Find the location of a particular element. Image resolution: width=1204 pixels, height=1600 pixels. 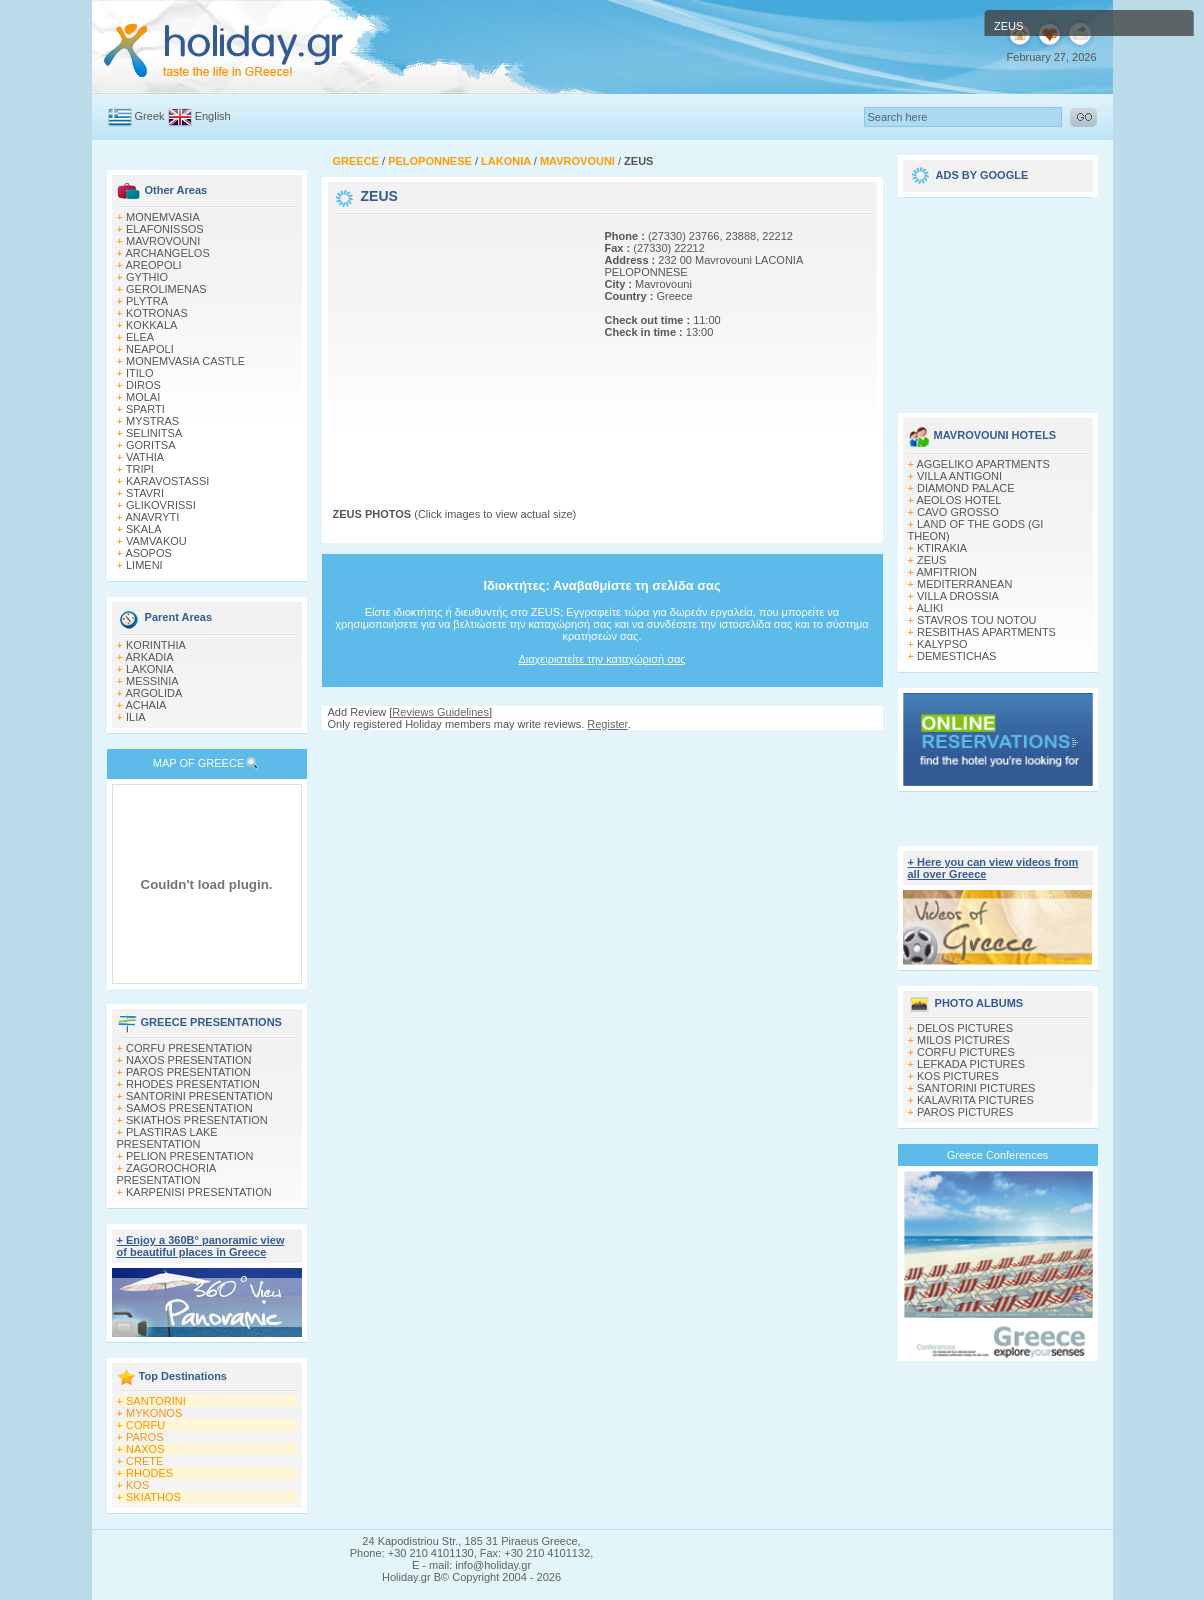

STAVRI is located at coordinates (145, 493).